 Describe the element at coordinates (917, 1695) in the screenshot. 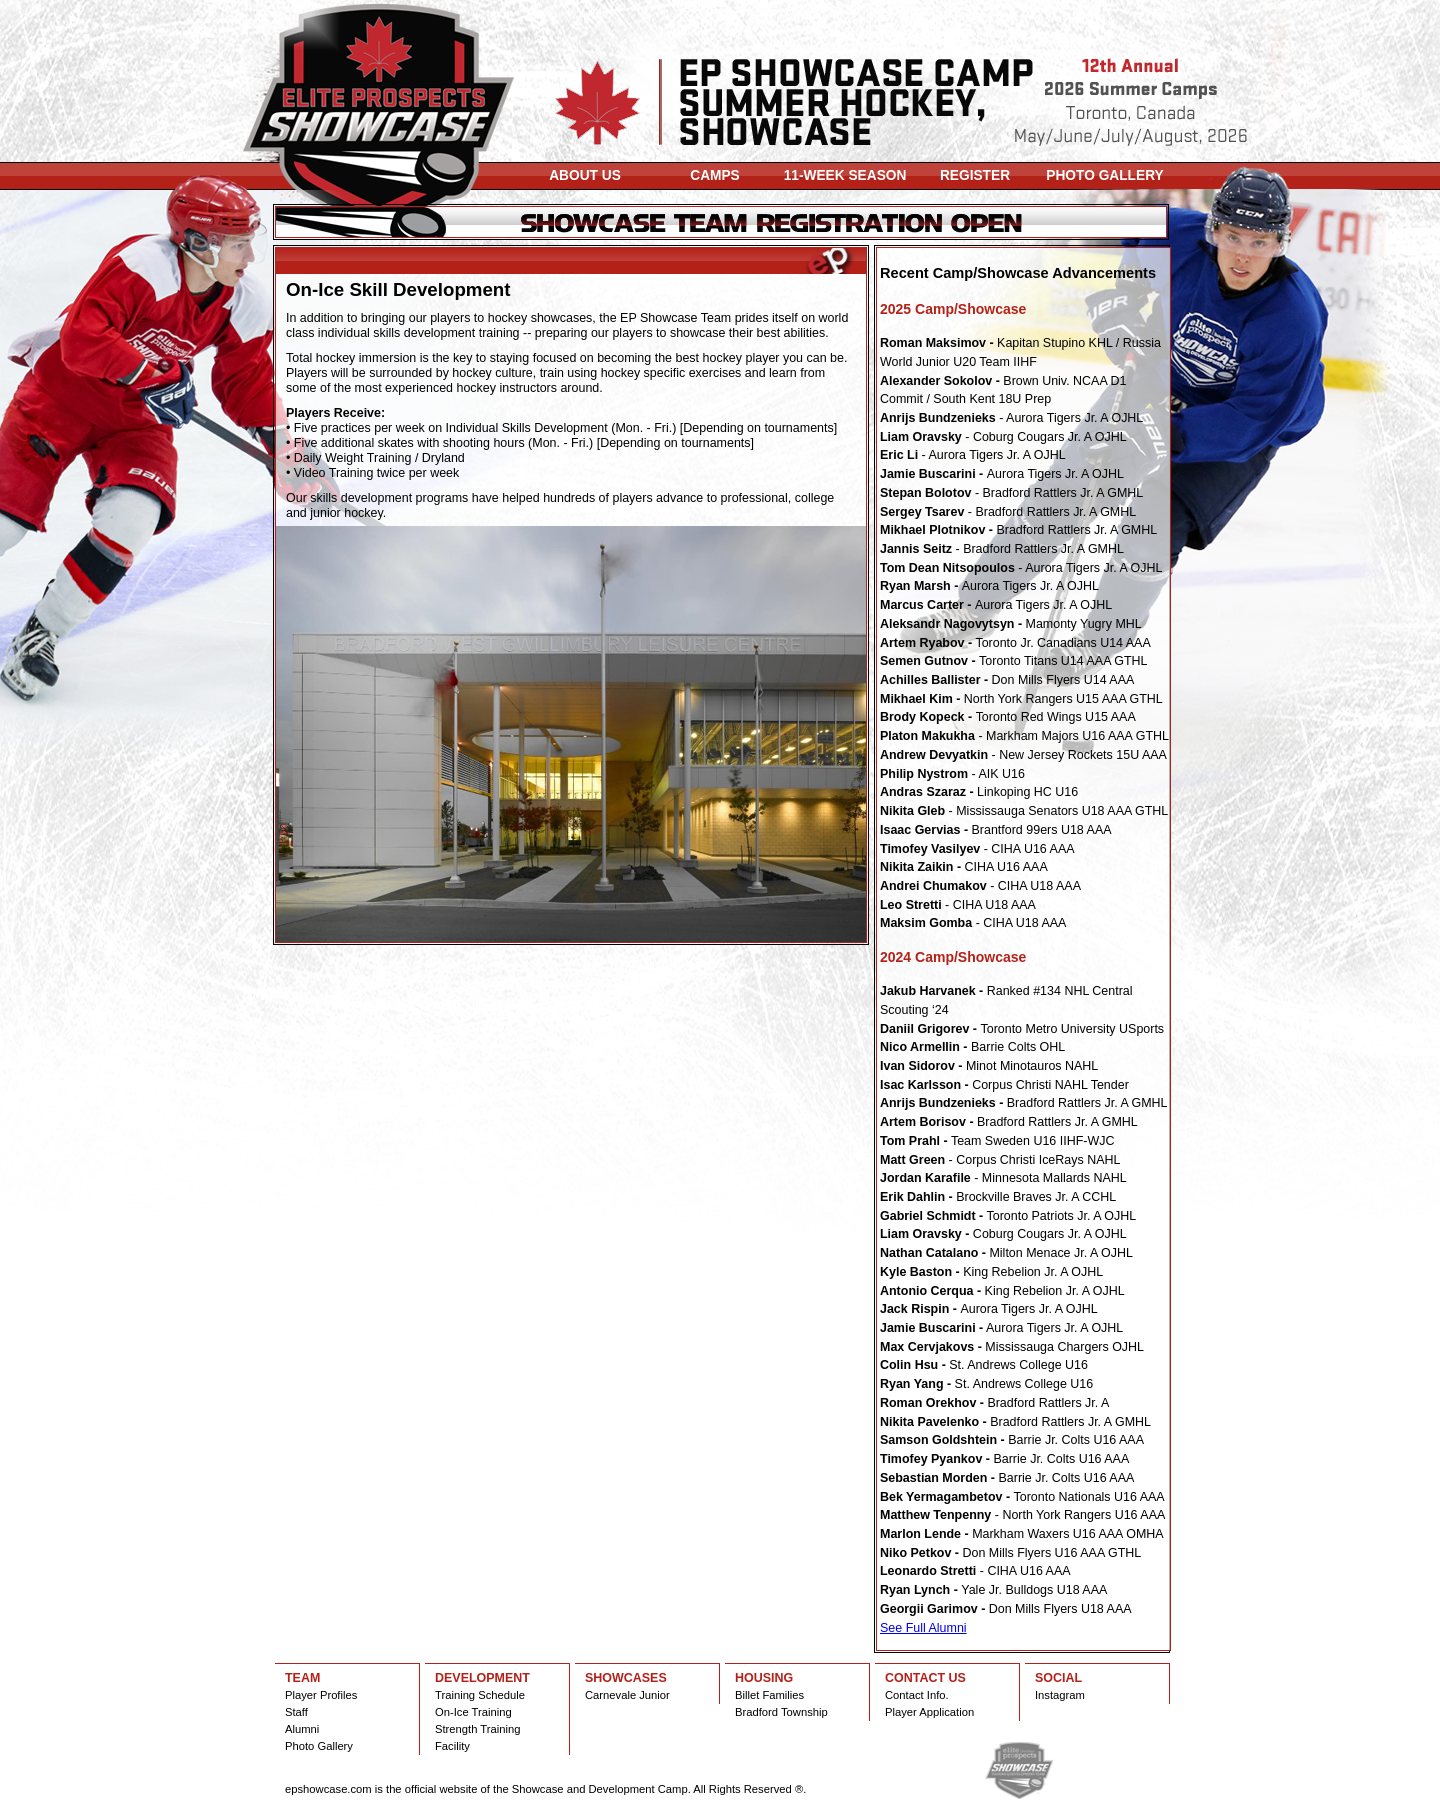

I see `Contact Info.` at that location.